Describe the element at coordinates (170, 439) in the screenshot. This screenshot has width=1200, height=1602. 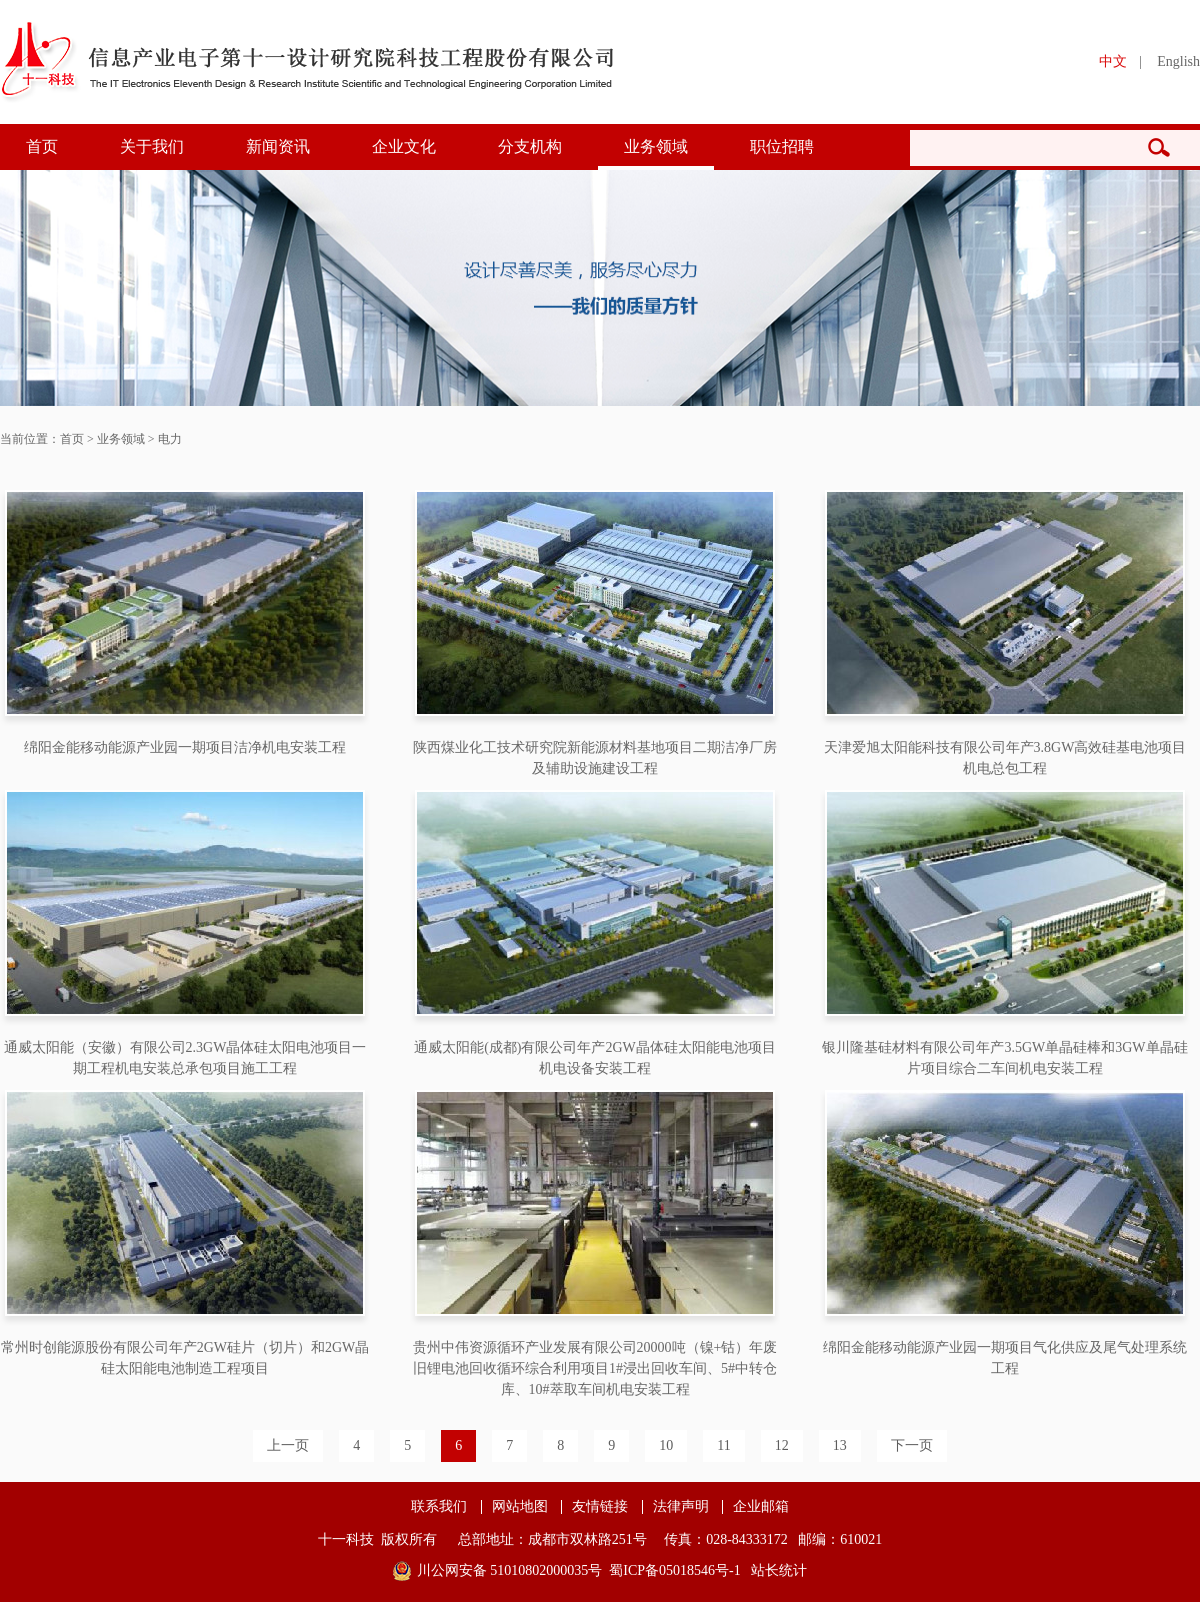
I see `电力` at that location.